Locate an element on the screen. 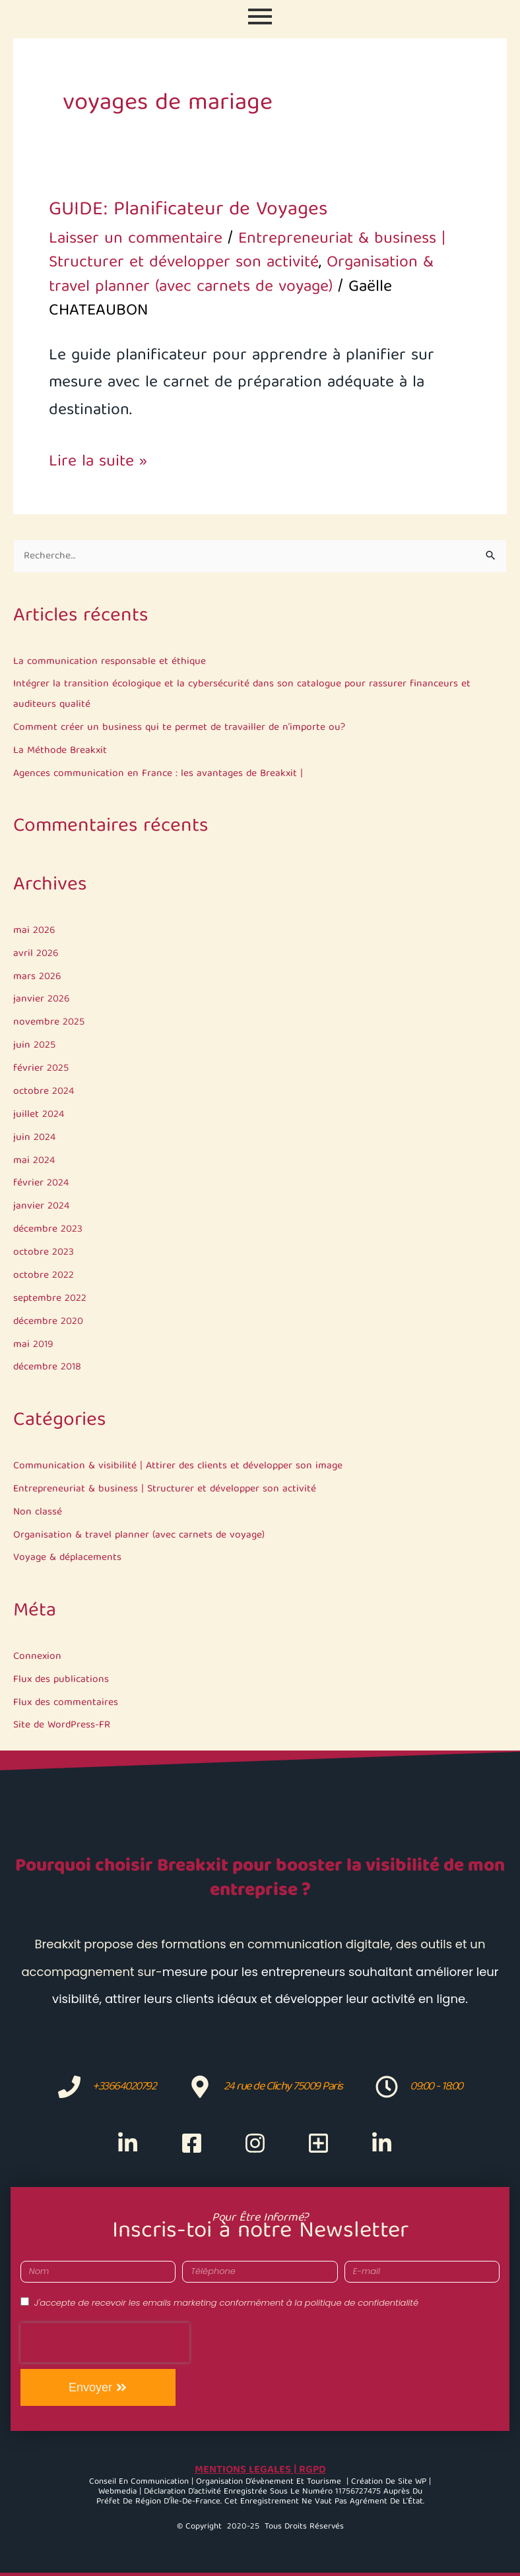 Image resolution: width=520 pixels, height=2576 pixels. [presentation] is located at coordinates (104, 2342).